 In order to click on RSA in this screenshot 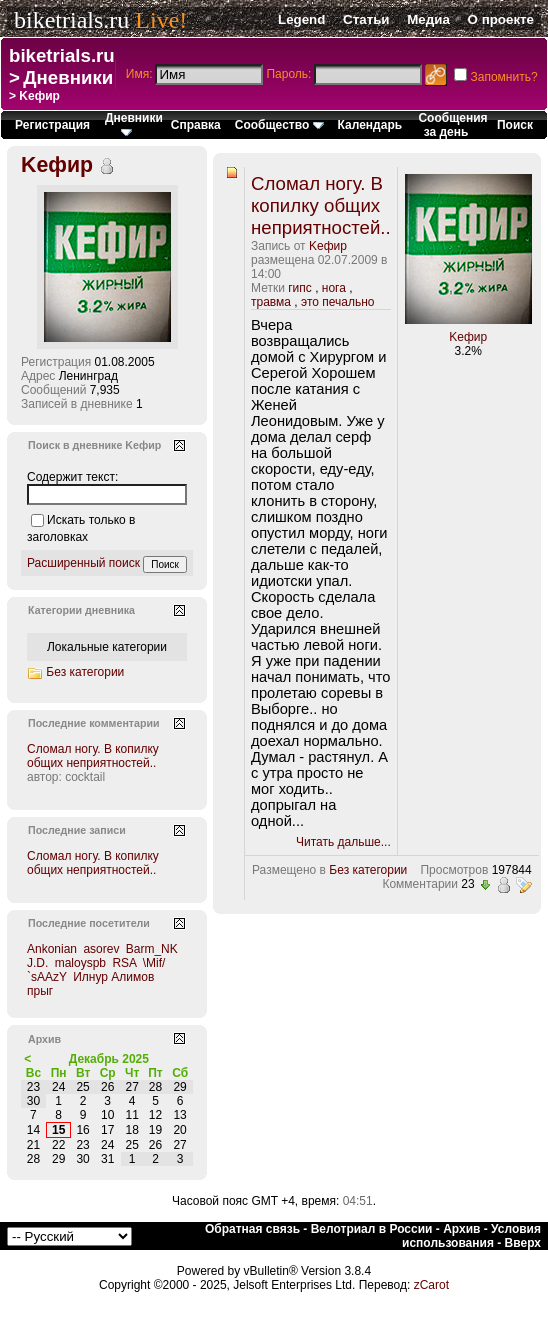, I will do `click(124, 963)`.